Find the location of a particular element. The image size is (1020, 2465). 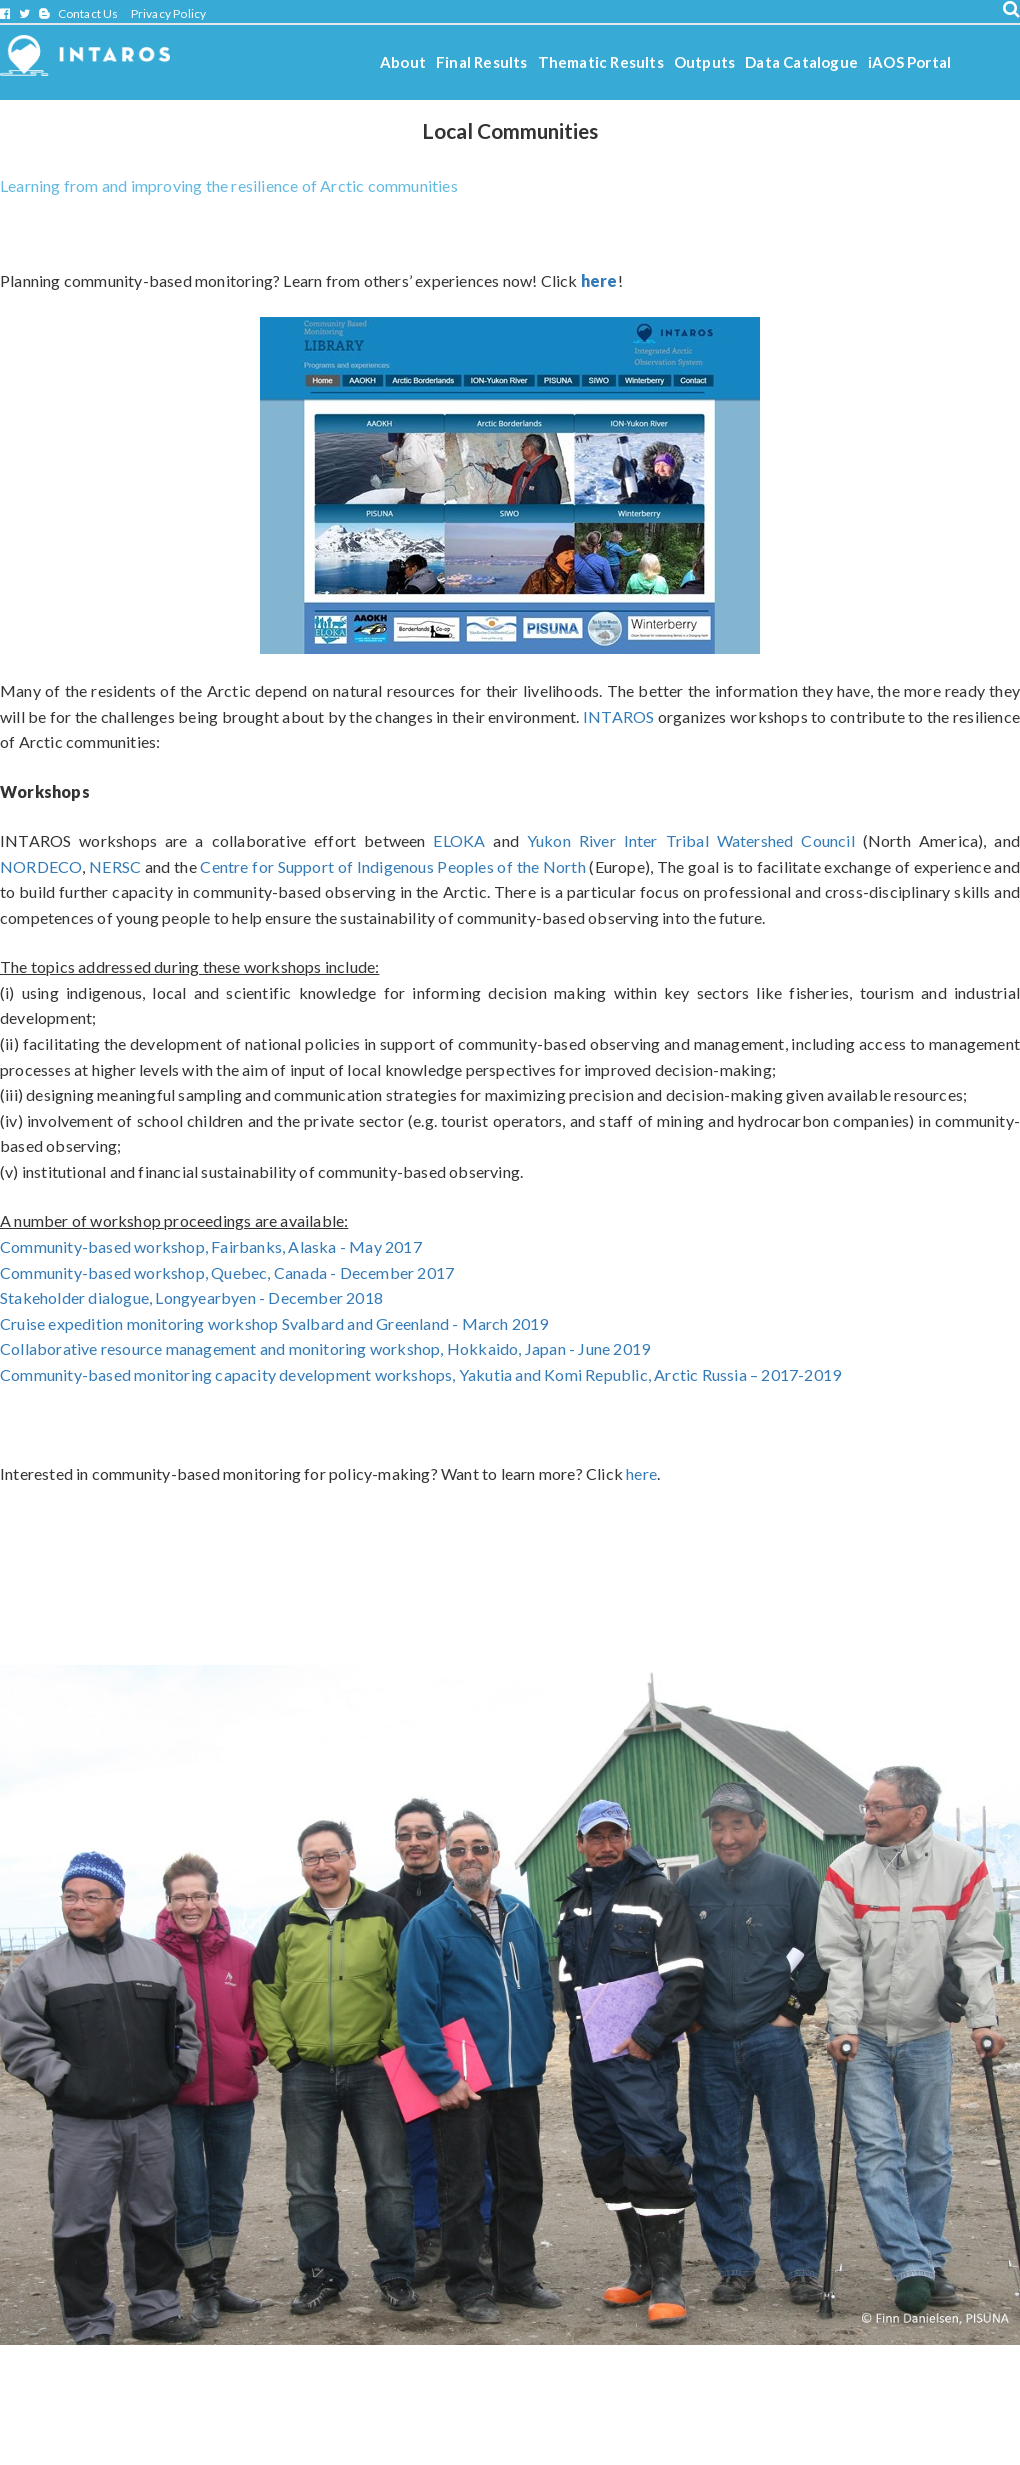

Yukon River Inter Tribal Watershed Council is located at coordinates (691, 840).